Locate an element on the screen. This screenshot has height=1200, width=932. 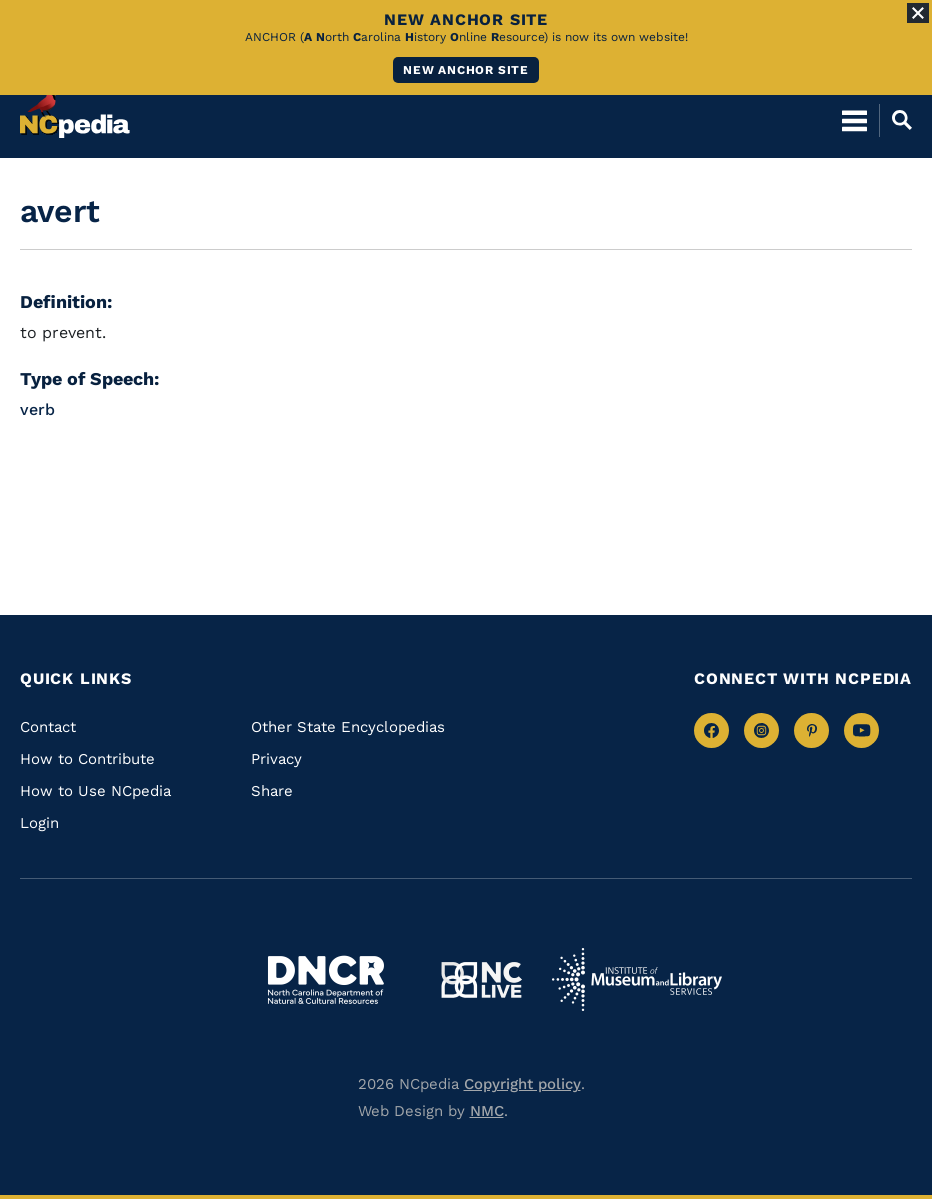
Login is located at coordinates (39, 823).